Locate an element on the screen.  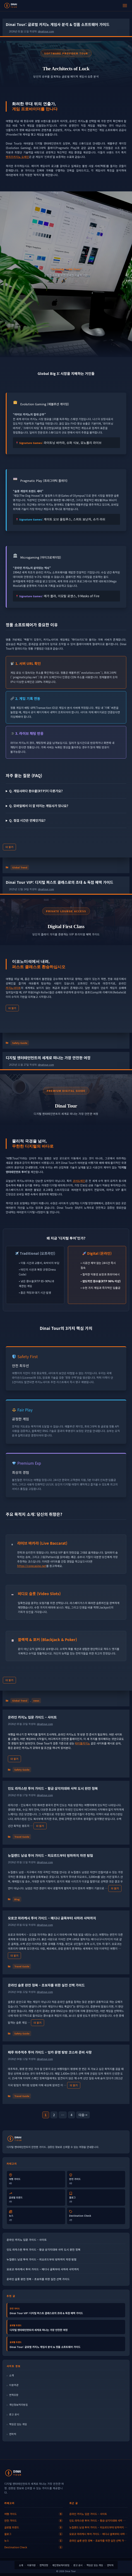
코어도메인 is located at coordinates (79, 1181).